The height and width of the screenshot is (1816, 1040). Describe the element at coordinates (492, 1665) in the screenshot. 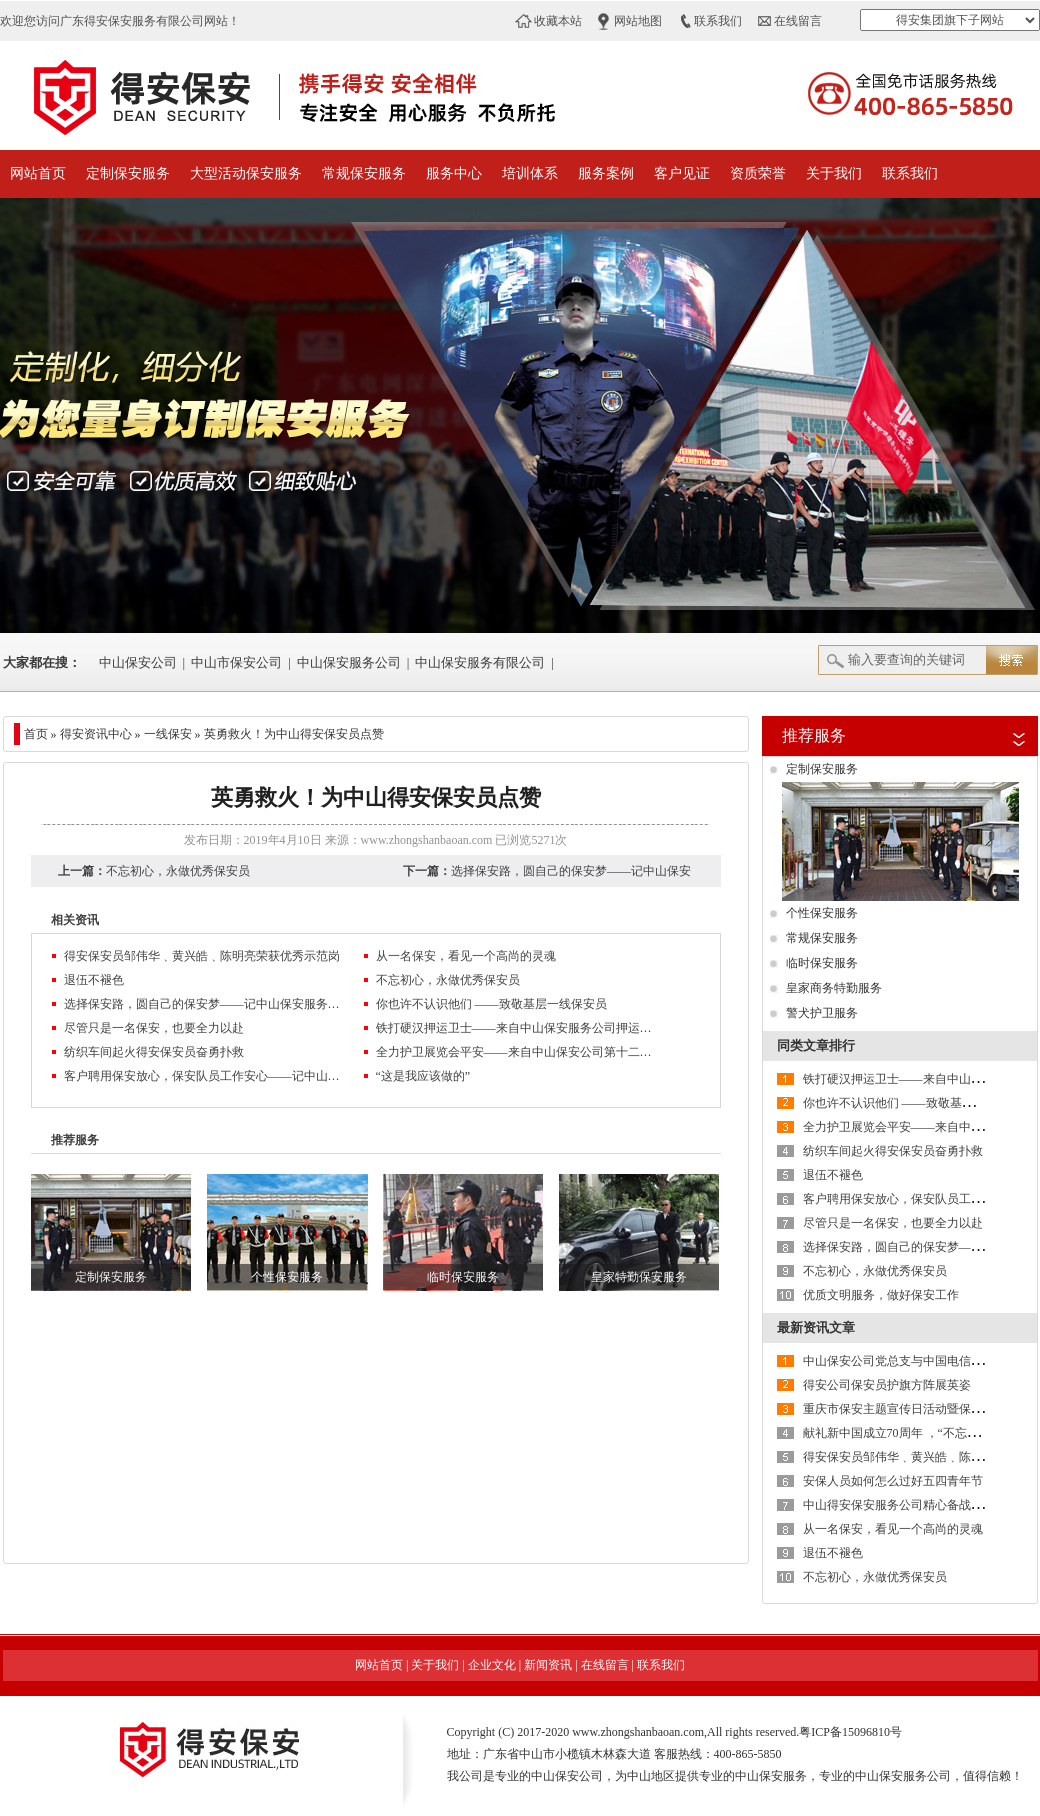

I see `企业文化` at that location.